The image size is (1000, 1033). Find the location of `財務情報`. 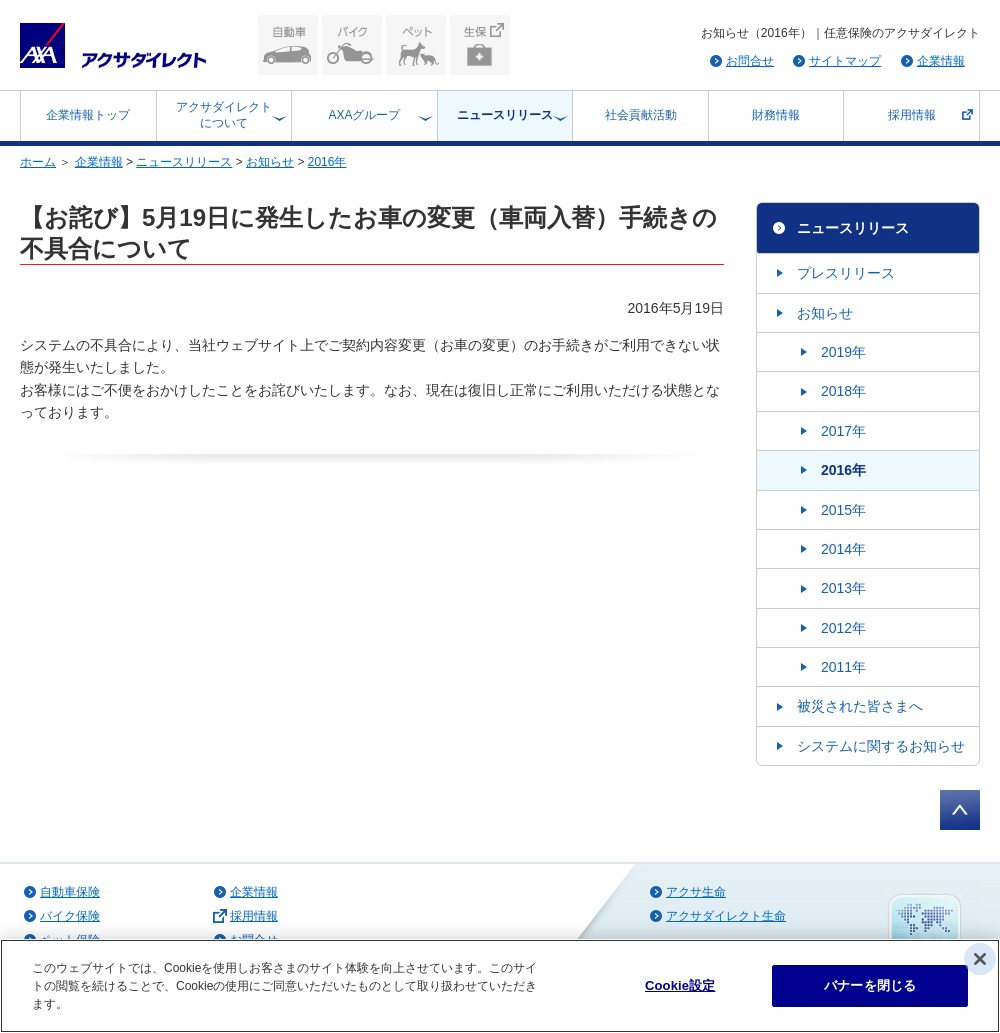

財務情報 is located at coordinates (776, 115).